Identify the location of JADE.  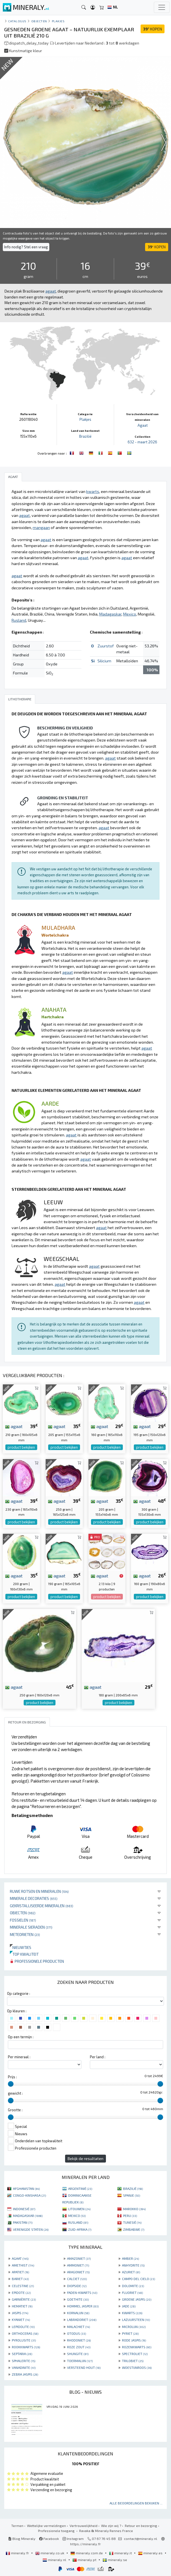
(129, 2306).